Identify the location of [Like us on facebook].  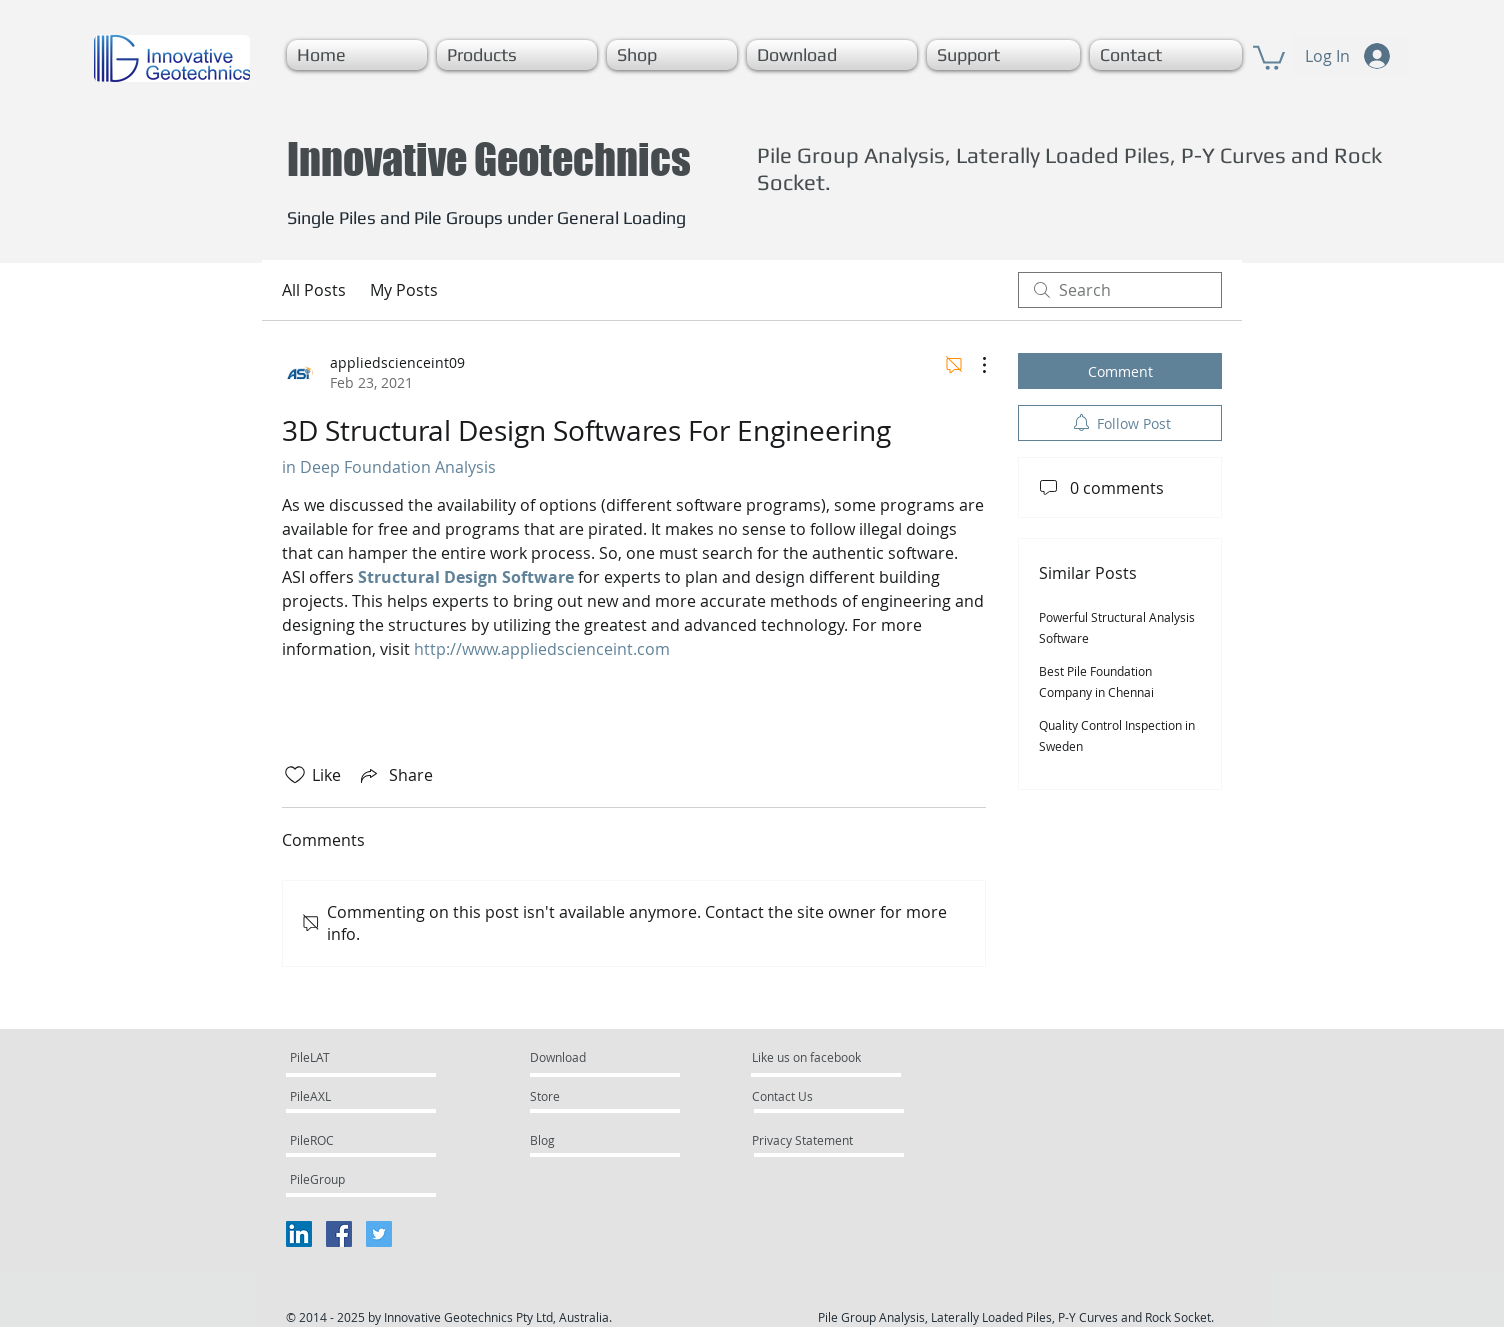
(812, 1058).